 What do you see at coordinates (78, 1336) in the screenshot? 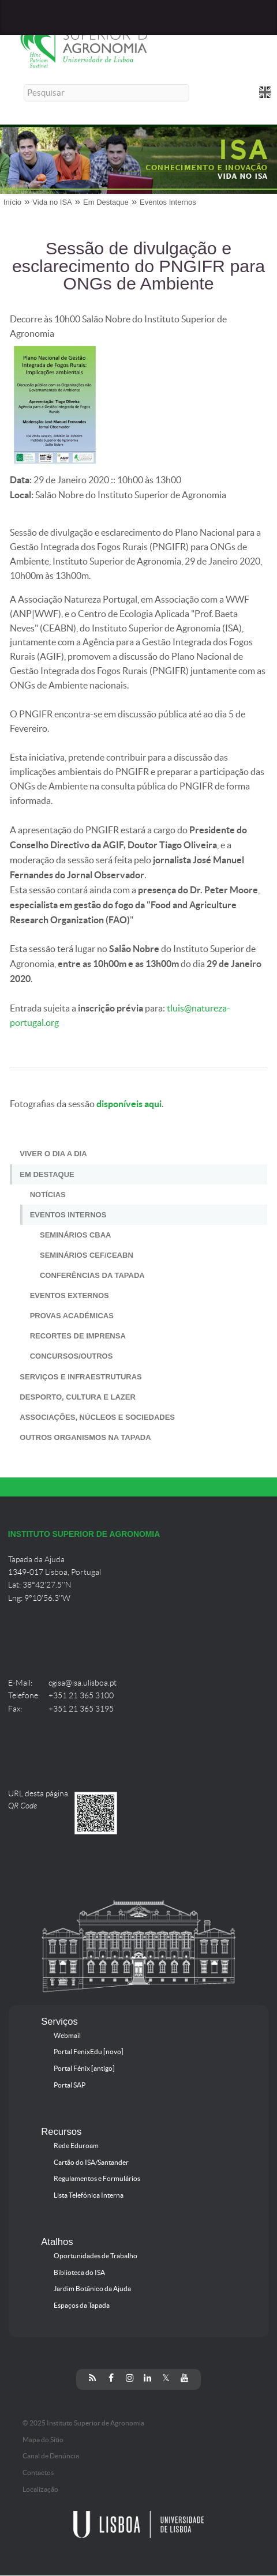
I see `Recortes de Imprensa` at bounding box center [78, 1336].